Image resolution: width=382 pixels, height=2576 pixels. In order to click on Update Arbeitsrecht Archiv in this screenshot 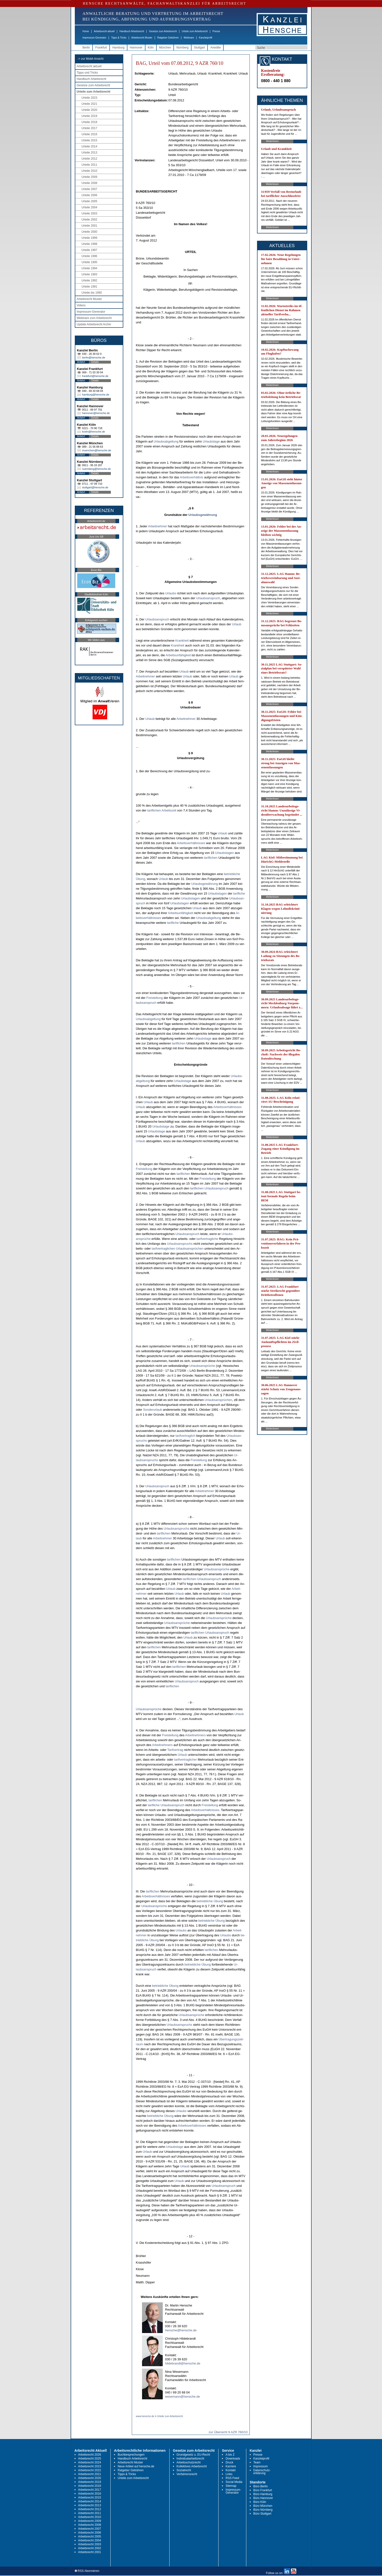, I will do `click(94, 324)`.